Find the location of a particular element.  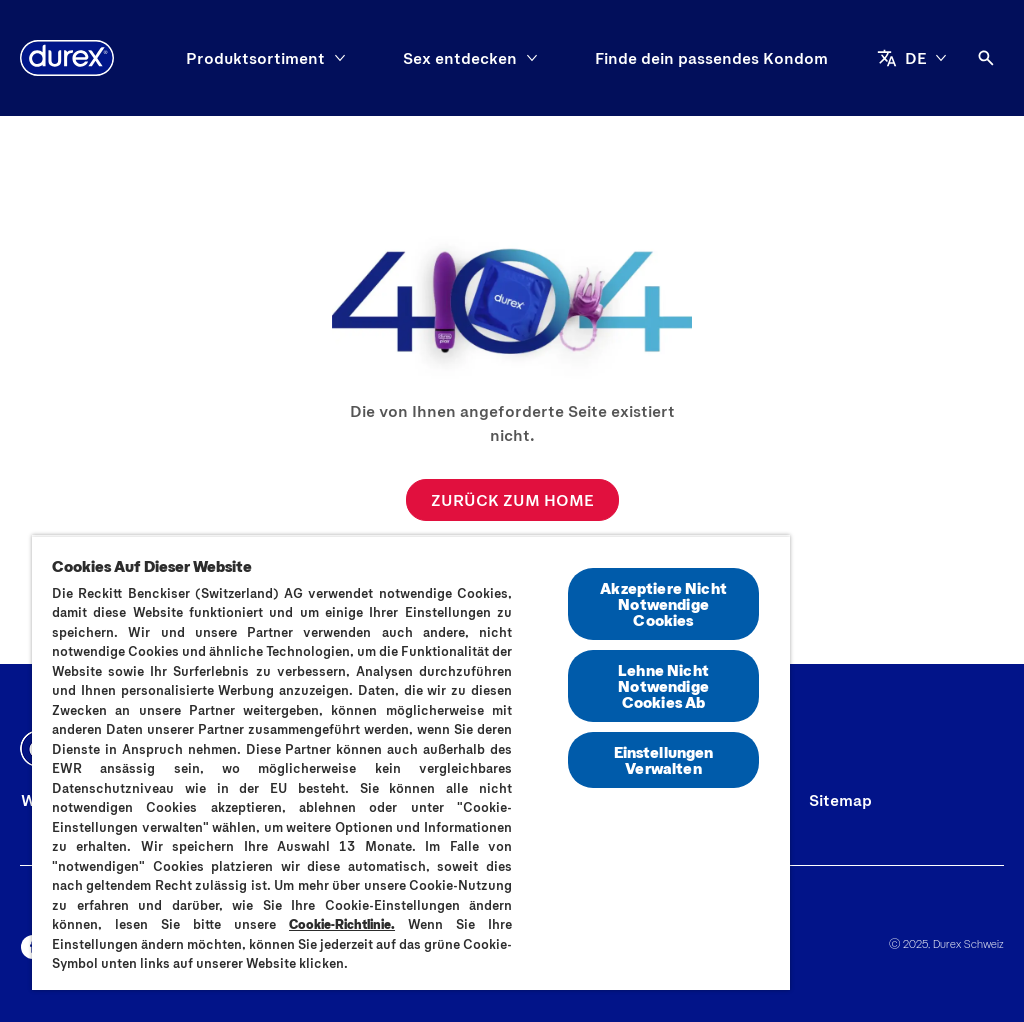

[Finde dein passendes Kondom] is located at coordinates (711, 58).